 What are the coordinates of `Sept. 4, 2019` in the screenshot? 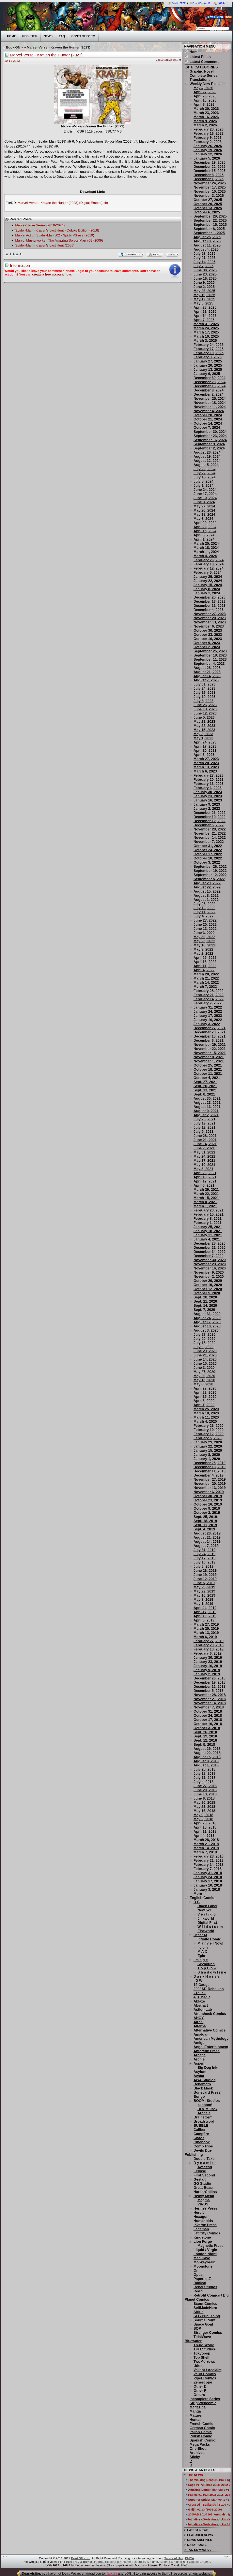 It's located at (204, 1529).